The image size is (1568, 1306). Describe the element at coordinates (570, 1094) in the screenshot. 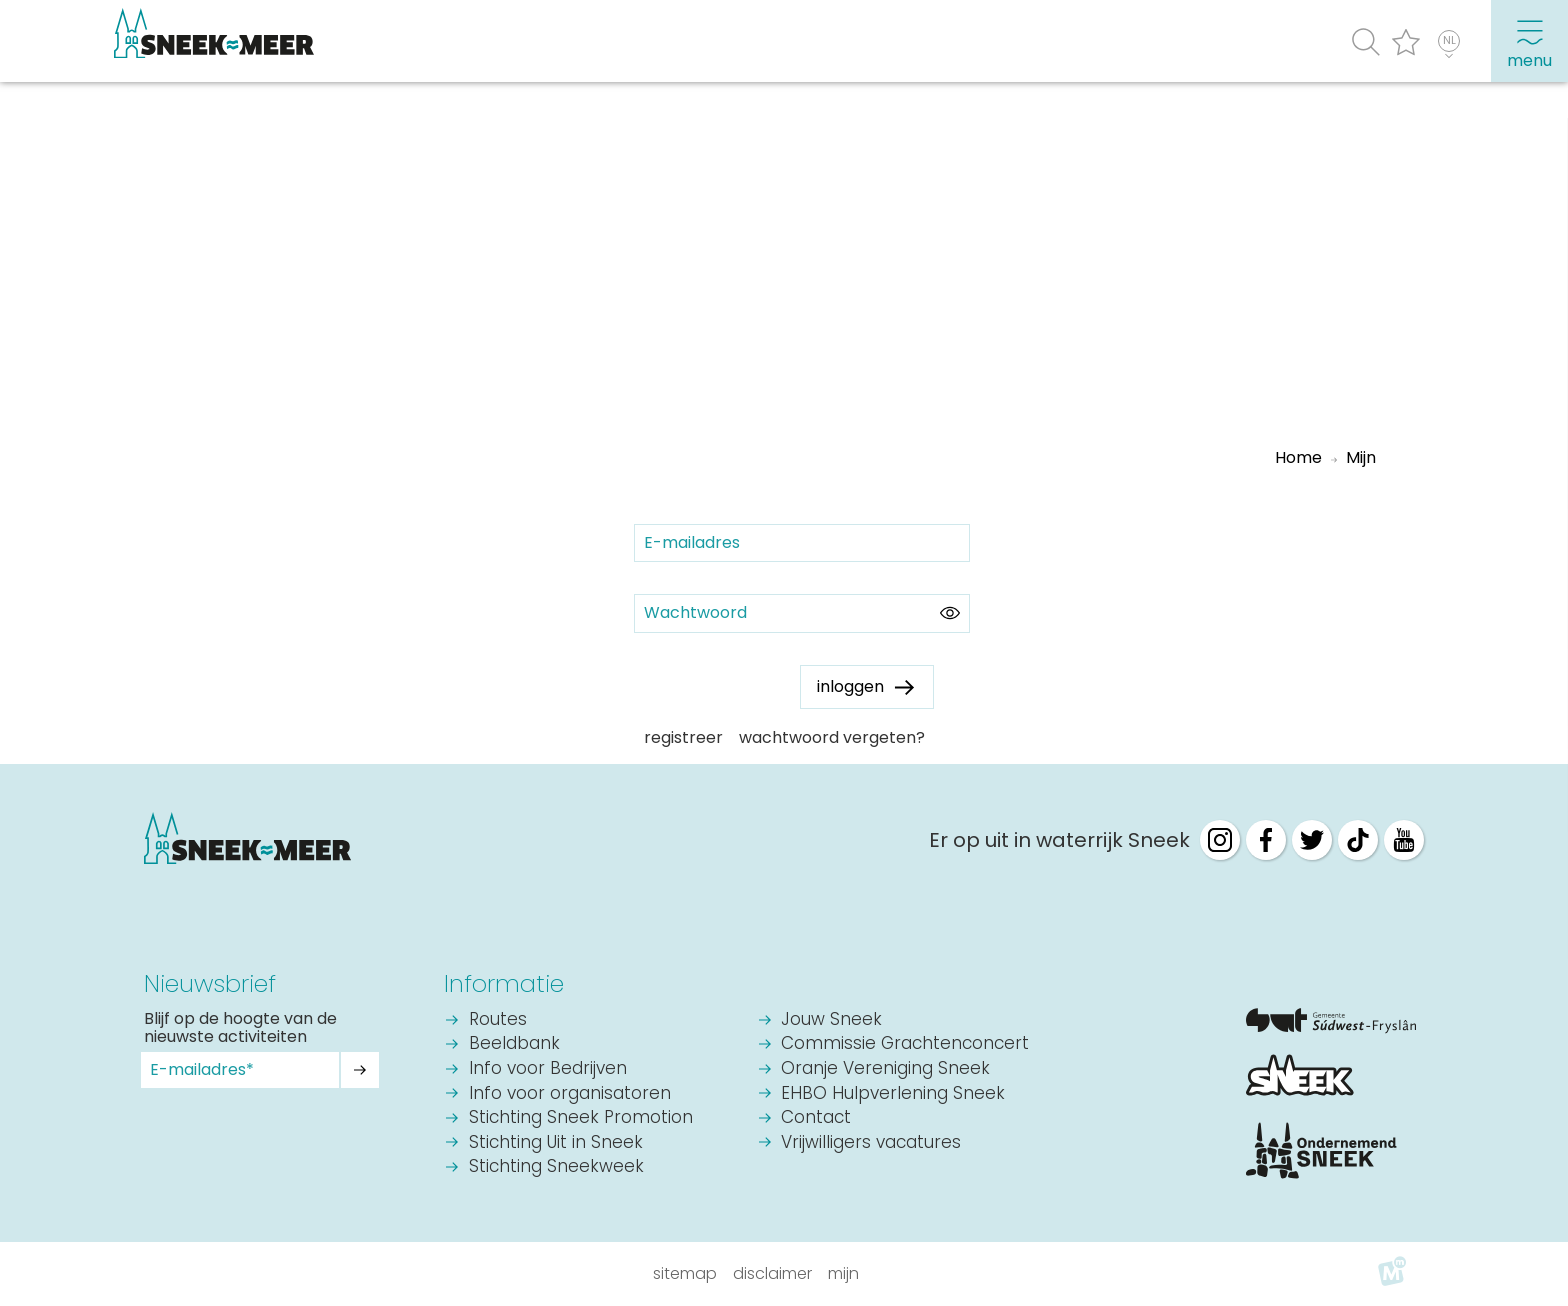

I see `Info voor organisatoren` at that location.